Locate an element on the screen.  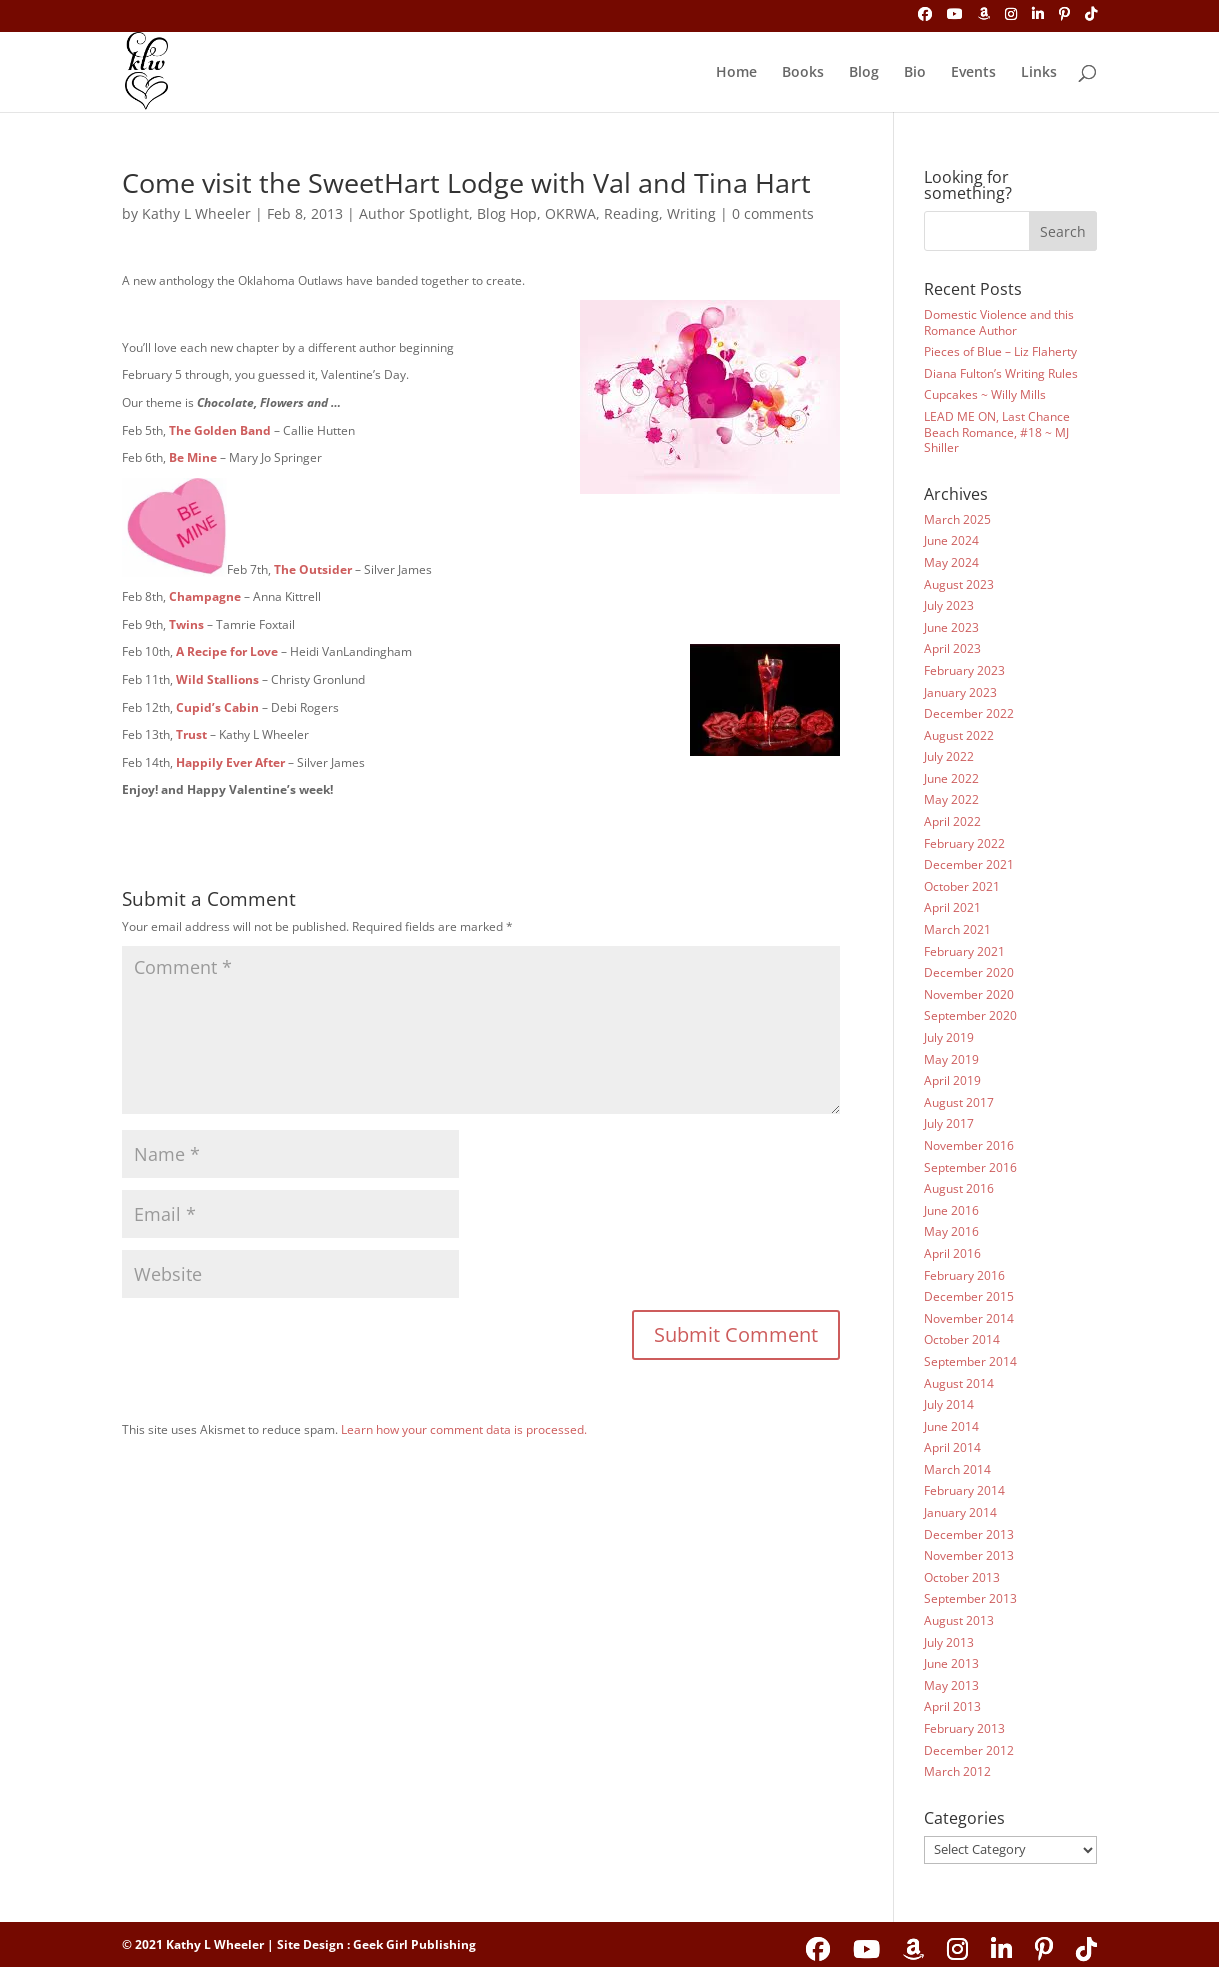
April 2014 is located at coordinates (952, 1447).